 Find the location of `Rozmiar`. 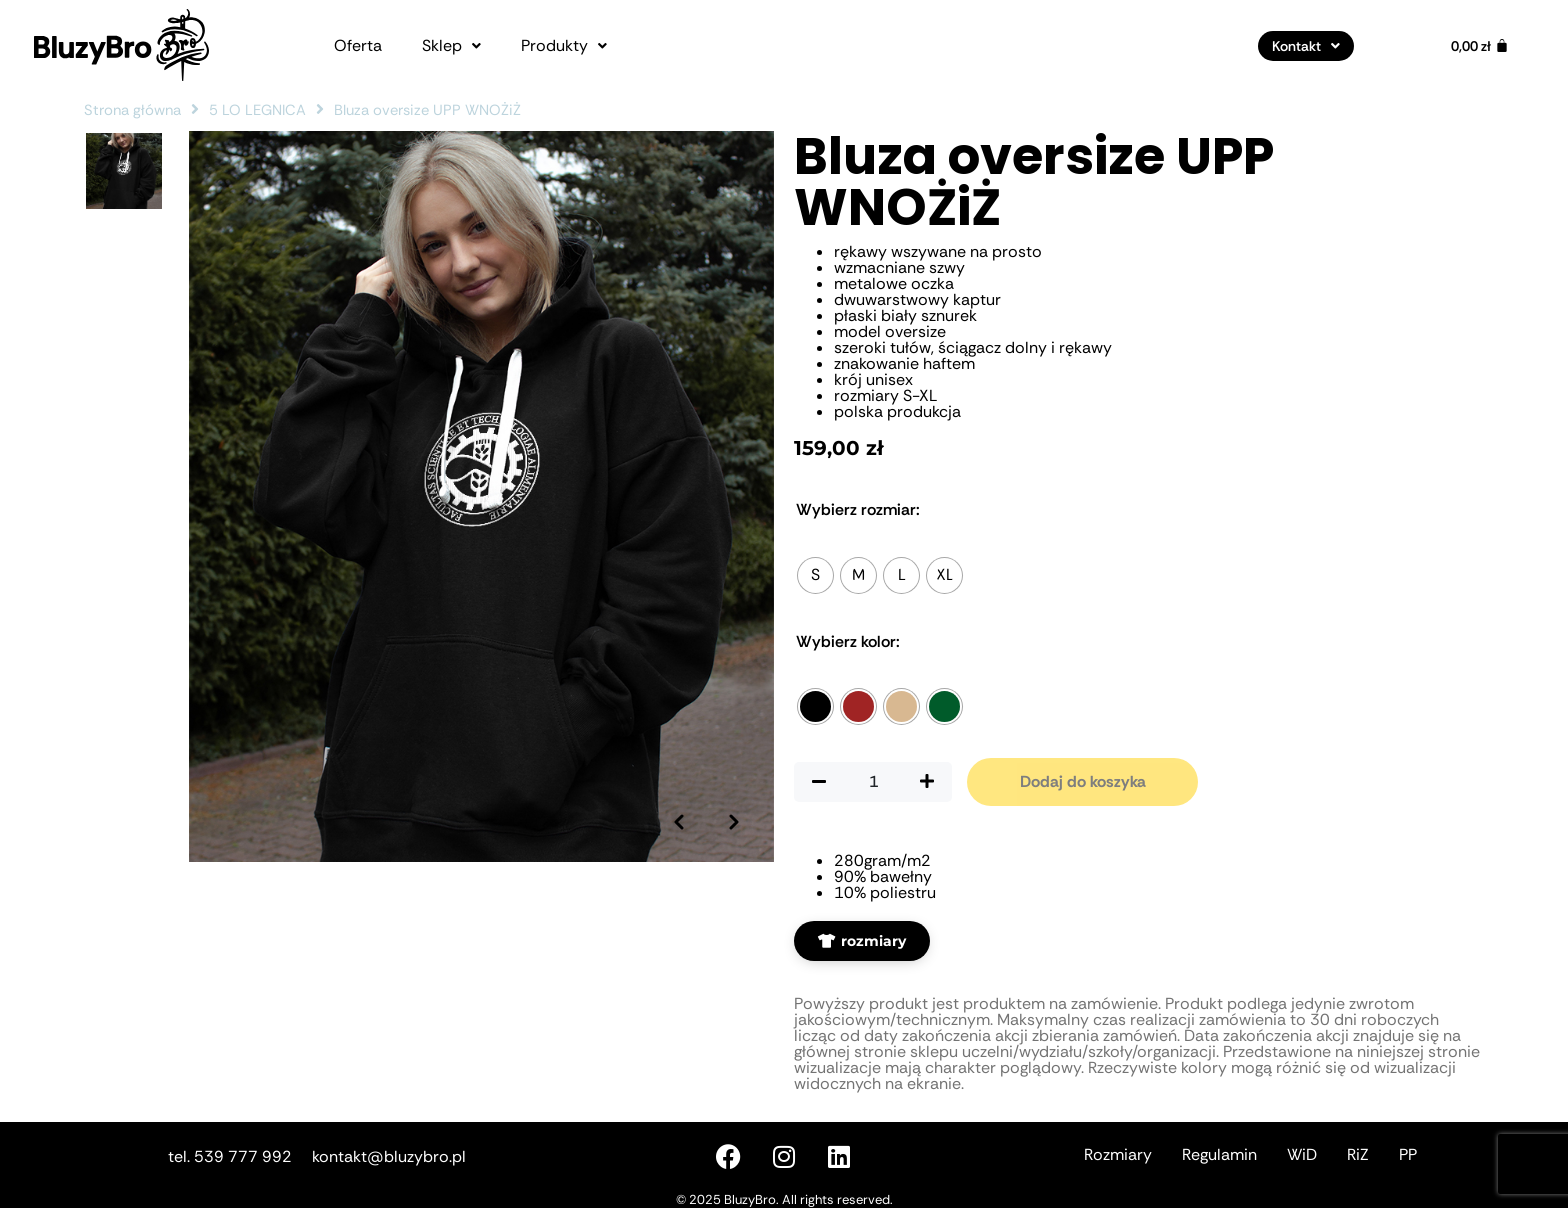

Rozmiar is located at coordinates (858, 510).